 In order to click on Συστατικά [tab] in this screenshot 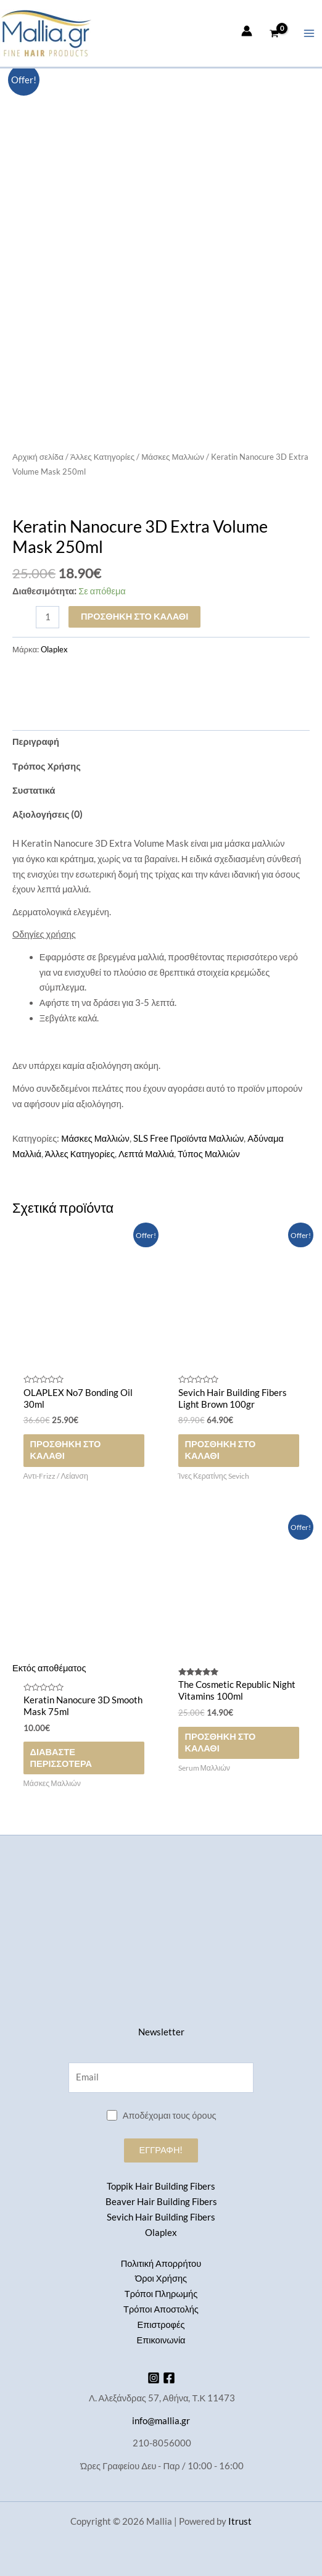, I will do `click(33, 790)`.